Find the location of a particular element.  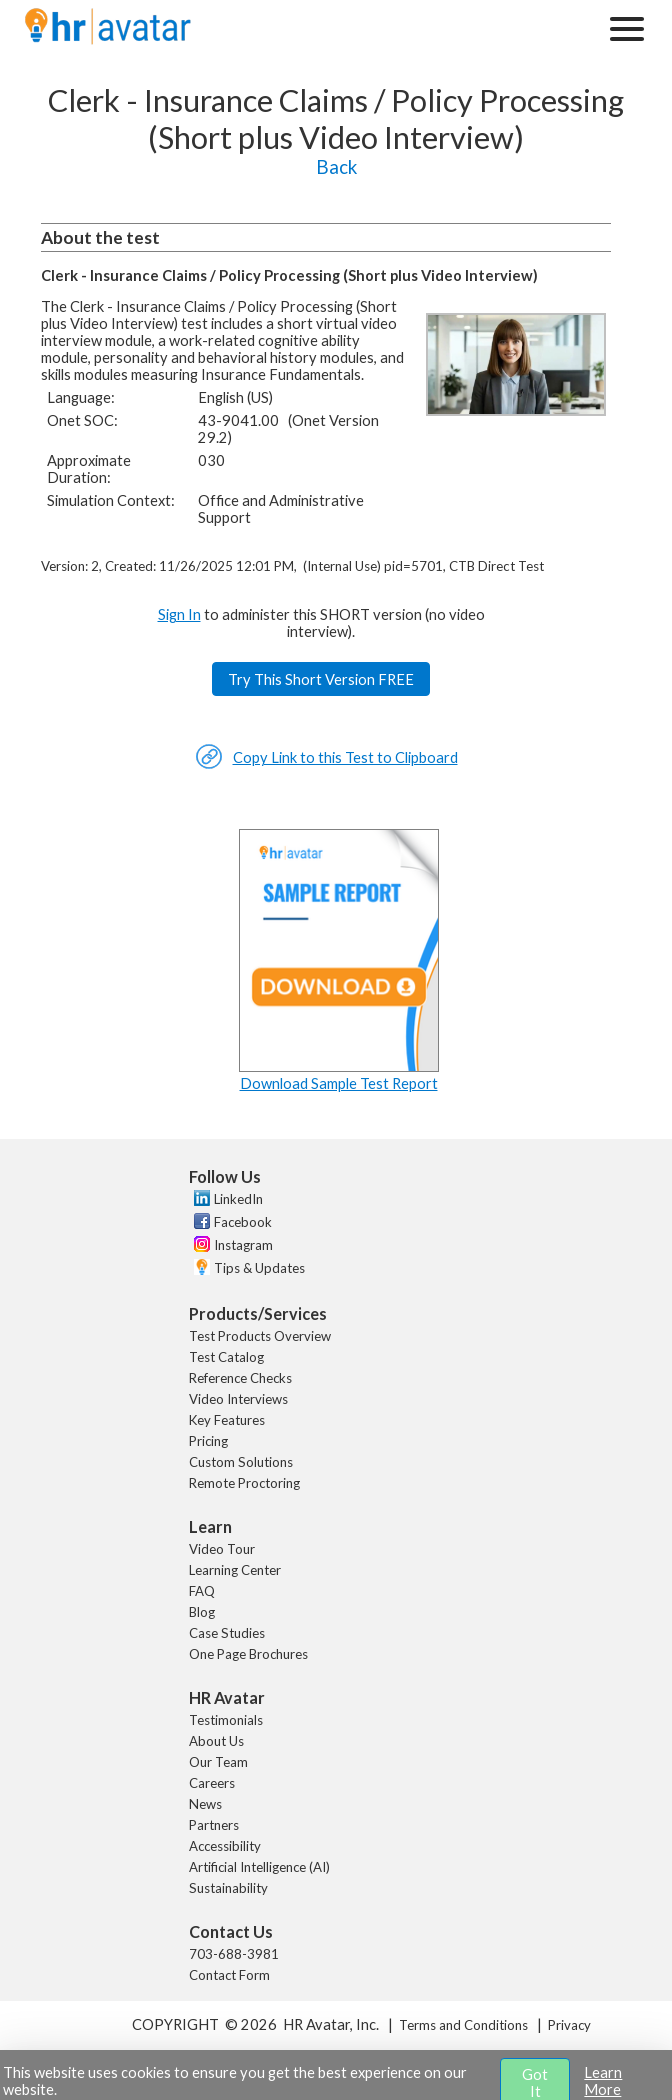

FAQ is located at coordinates (202, 1591).